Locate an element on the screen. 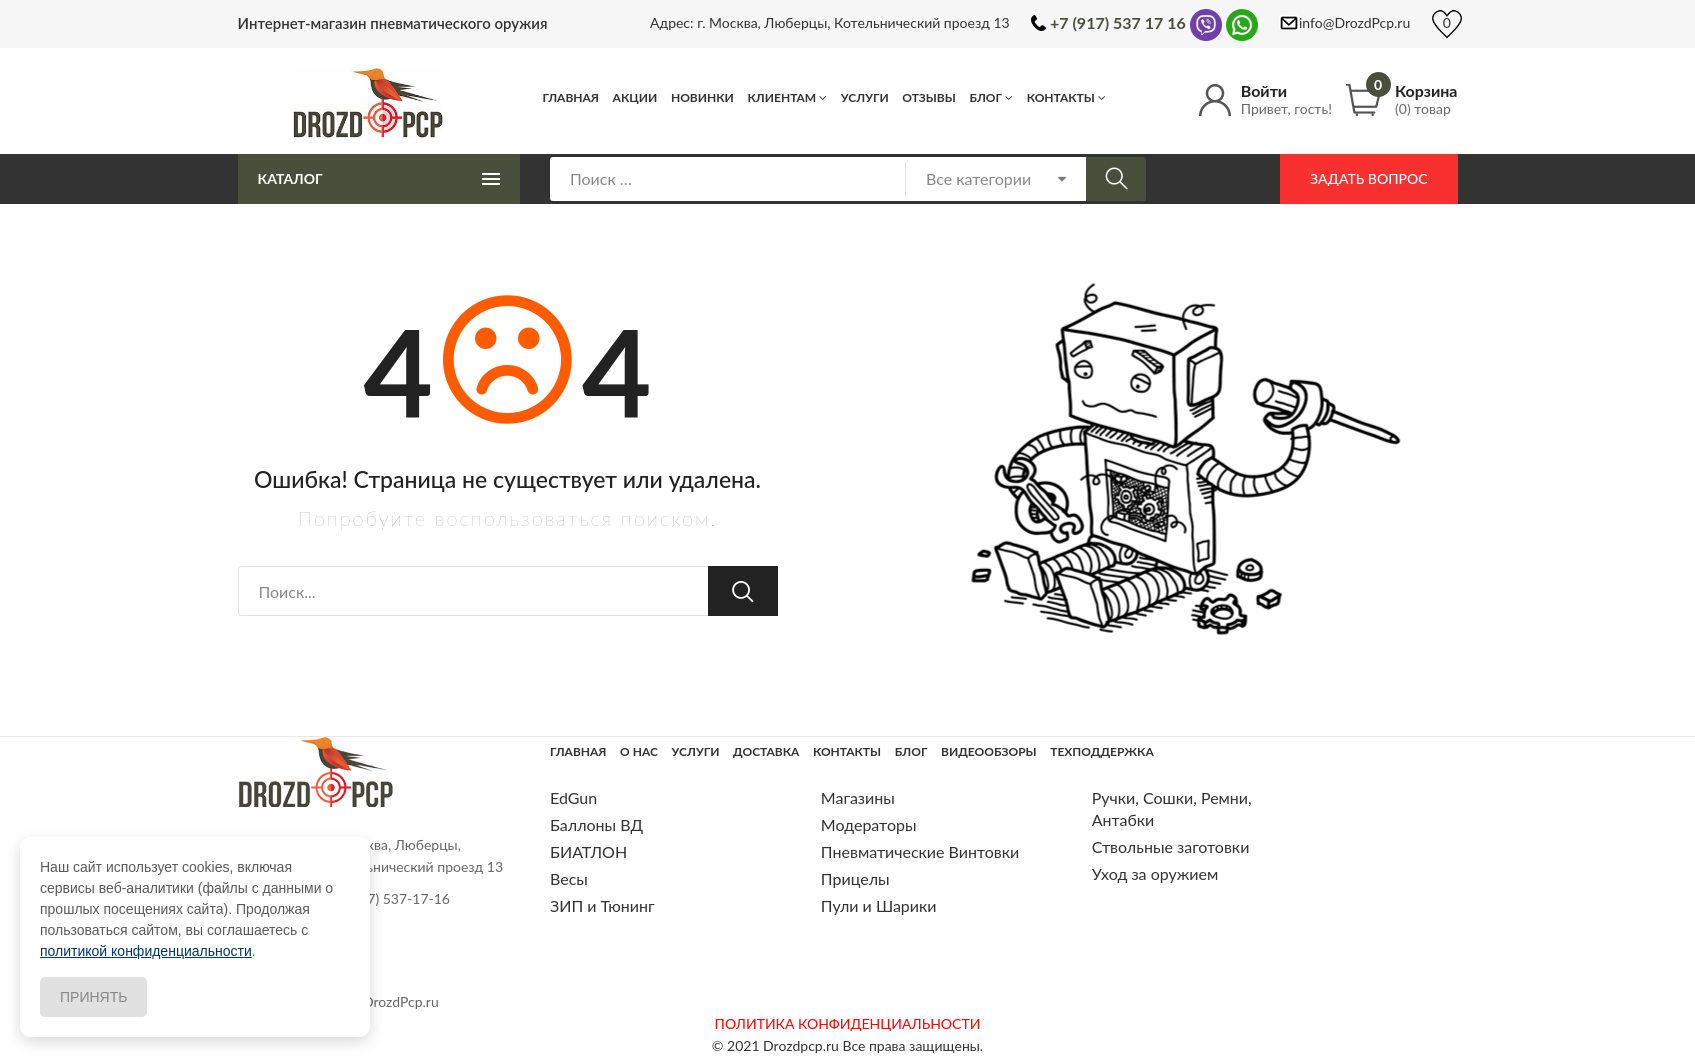 The width and height of the screenshot is (1695, 1057). политикой конфиденциальности is located at coordinates (146, 951).